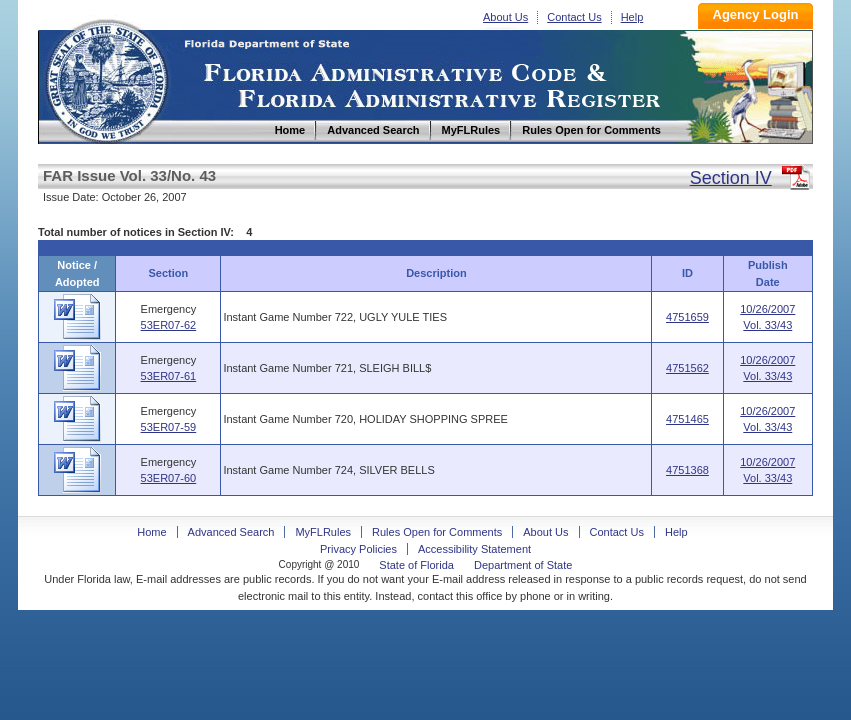 The image size is (851, 720). I want to click on Help, so click(632, 17).